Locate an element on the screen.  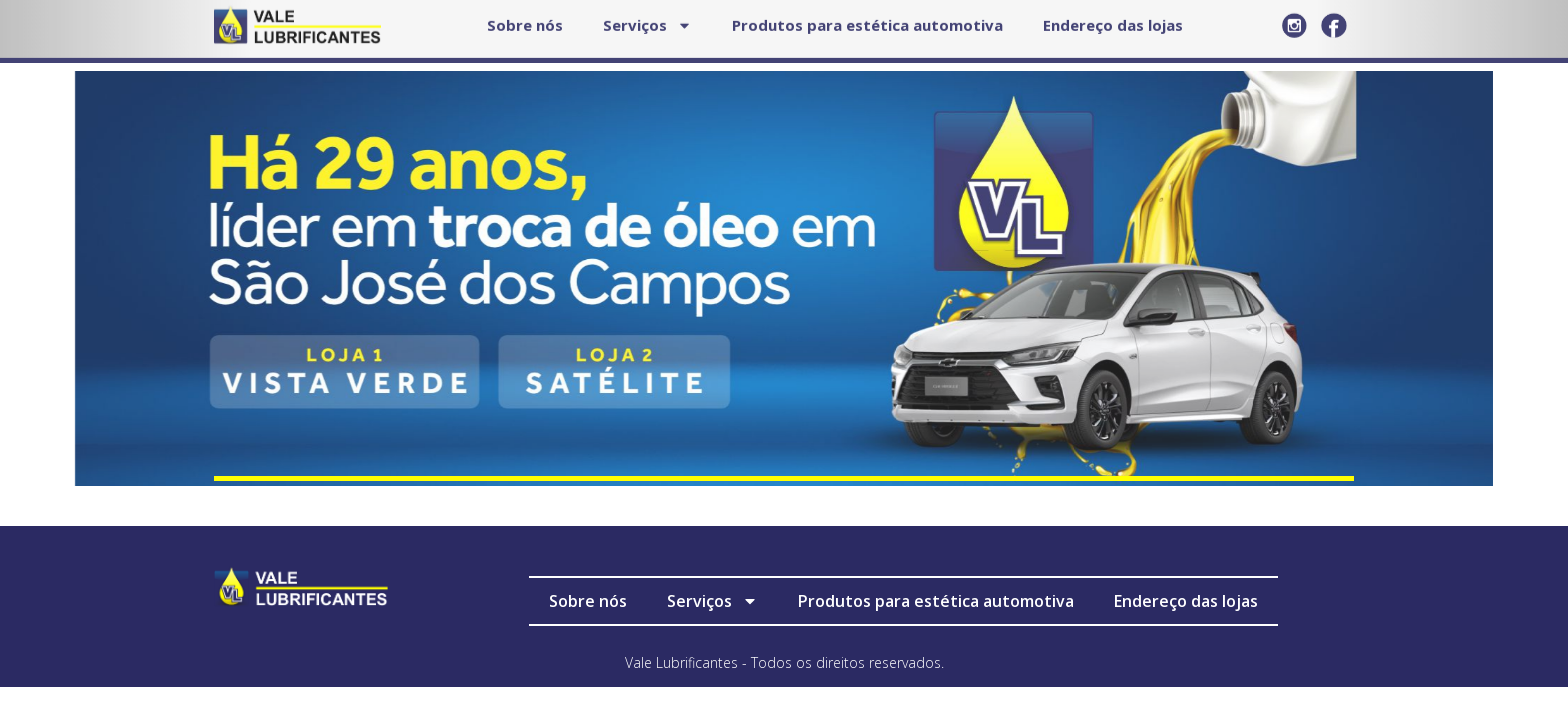
Produtos para estética automotiva is located at coordinates (936, 601).